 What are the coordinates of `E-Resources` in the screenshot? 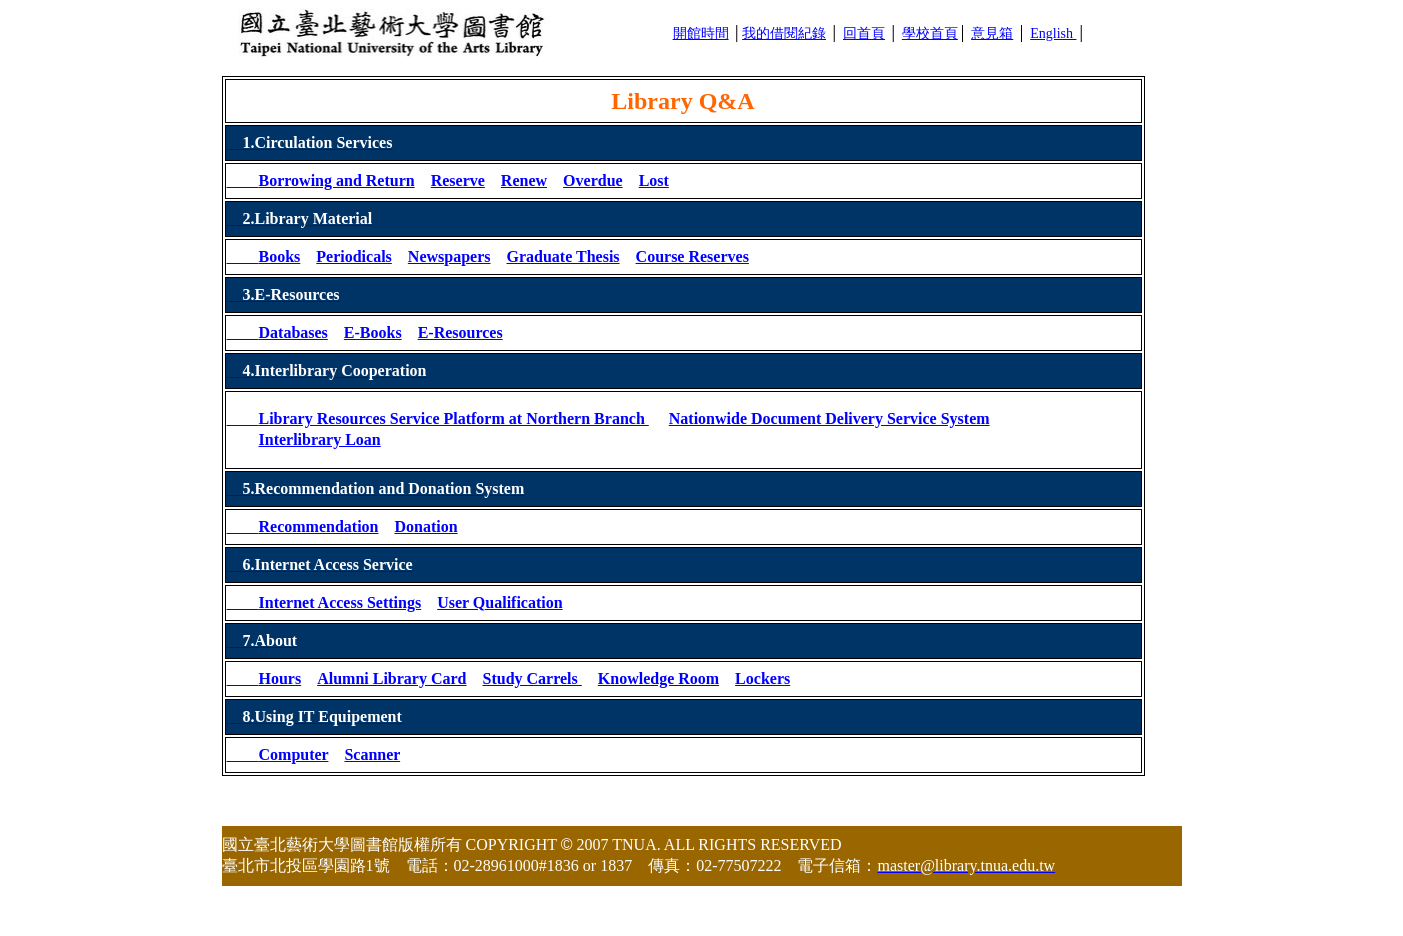 It's located at (460, 332).